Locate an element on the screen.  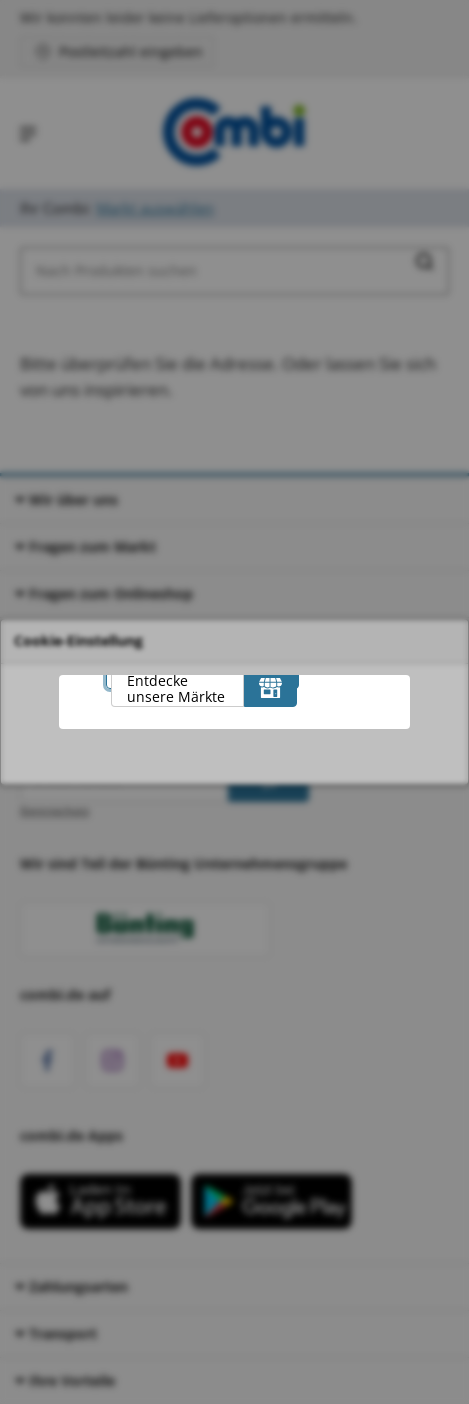
[Entdecke unsere Märkte] is located at coordinates (270, 687).